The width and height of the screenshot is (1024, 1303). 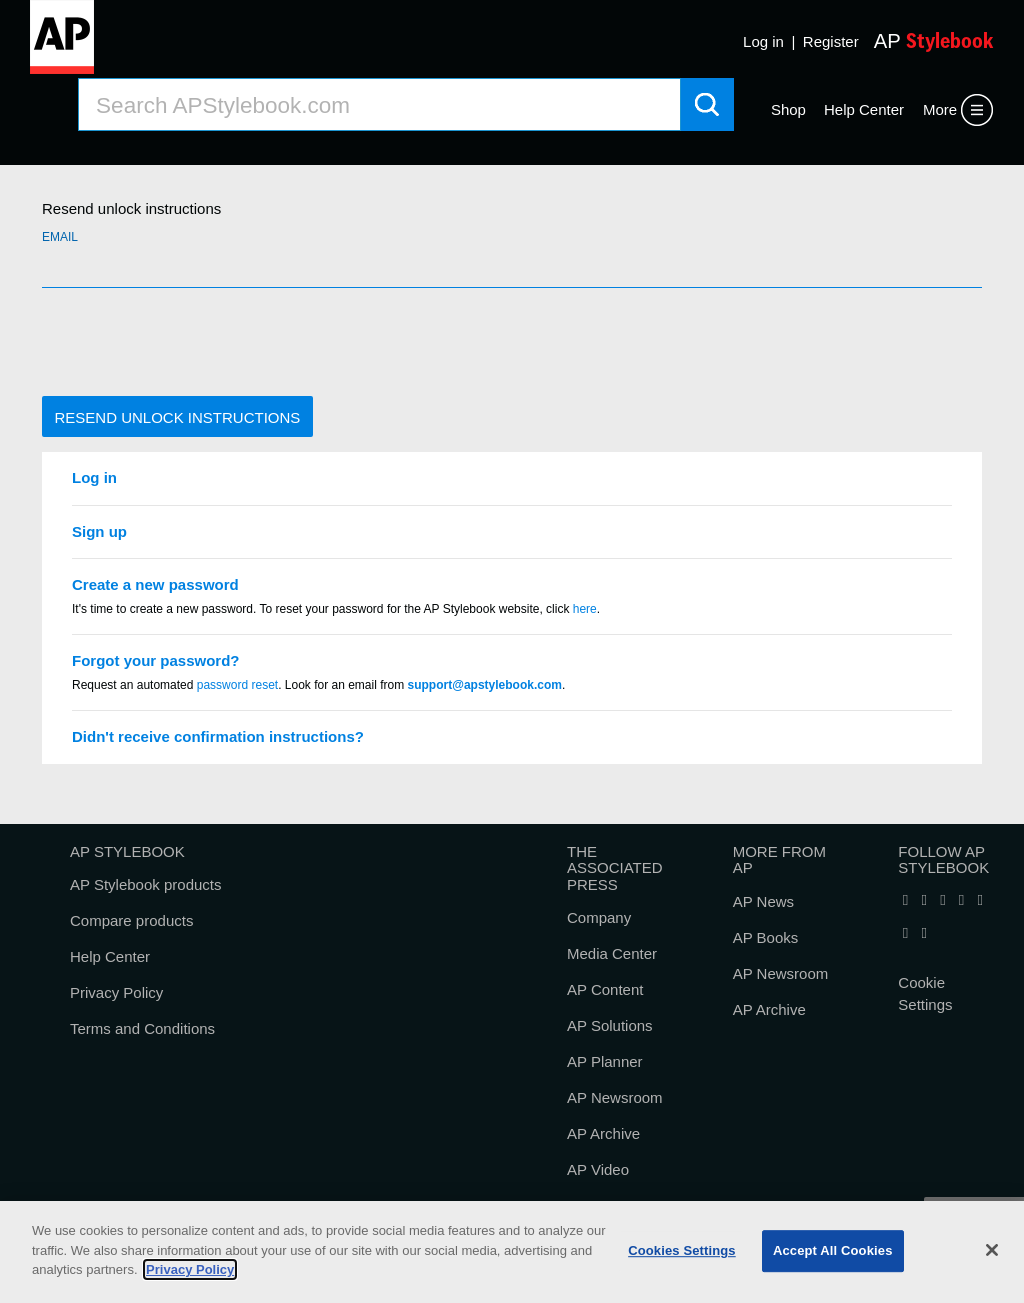 I want to click on Log in, so click(x=763, y=41).